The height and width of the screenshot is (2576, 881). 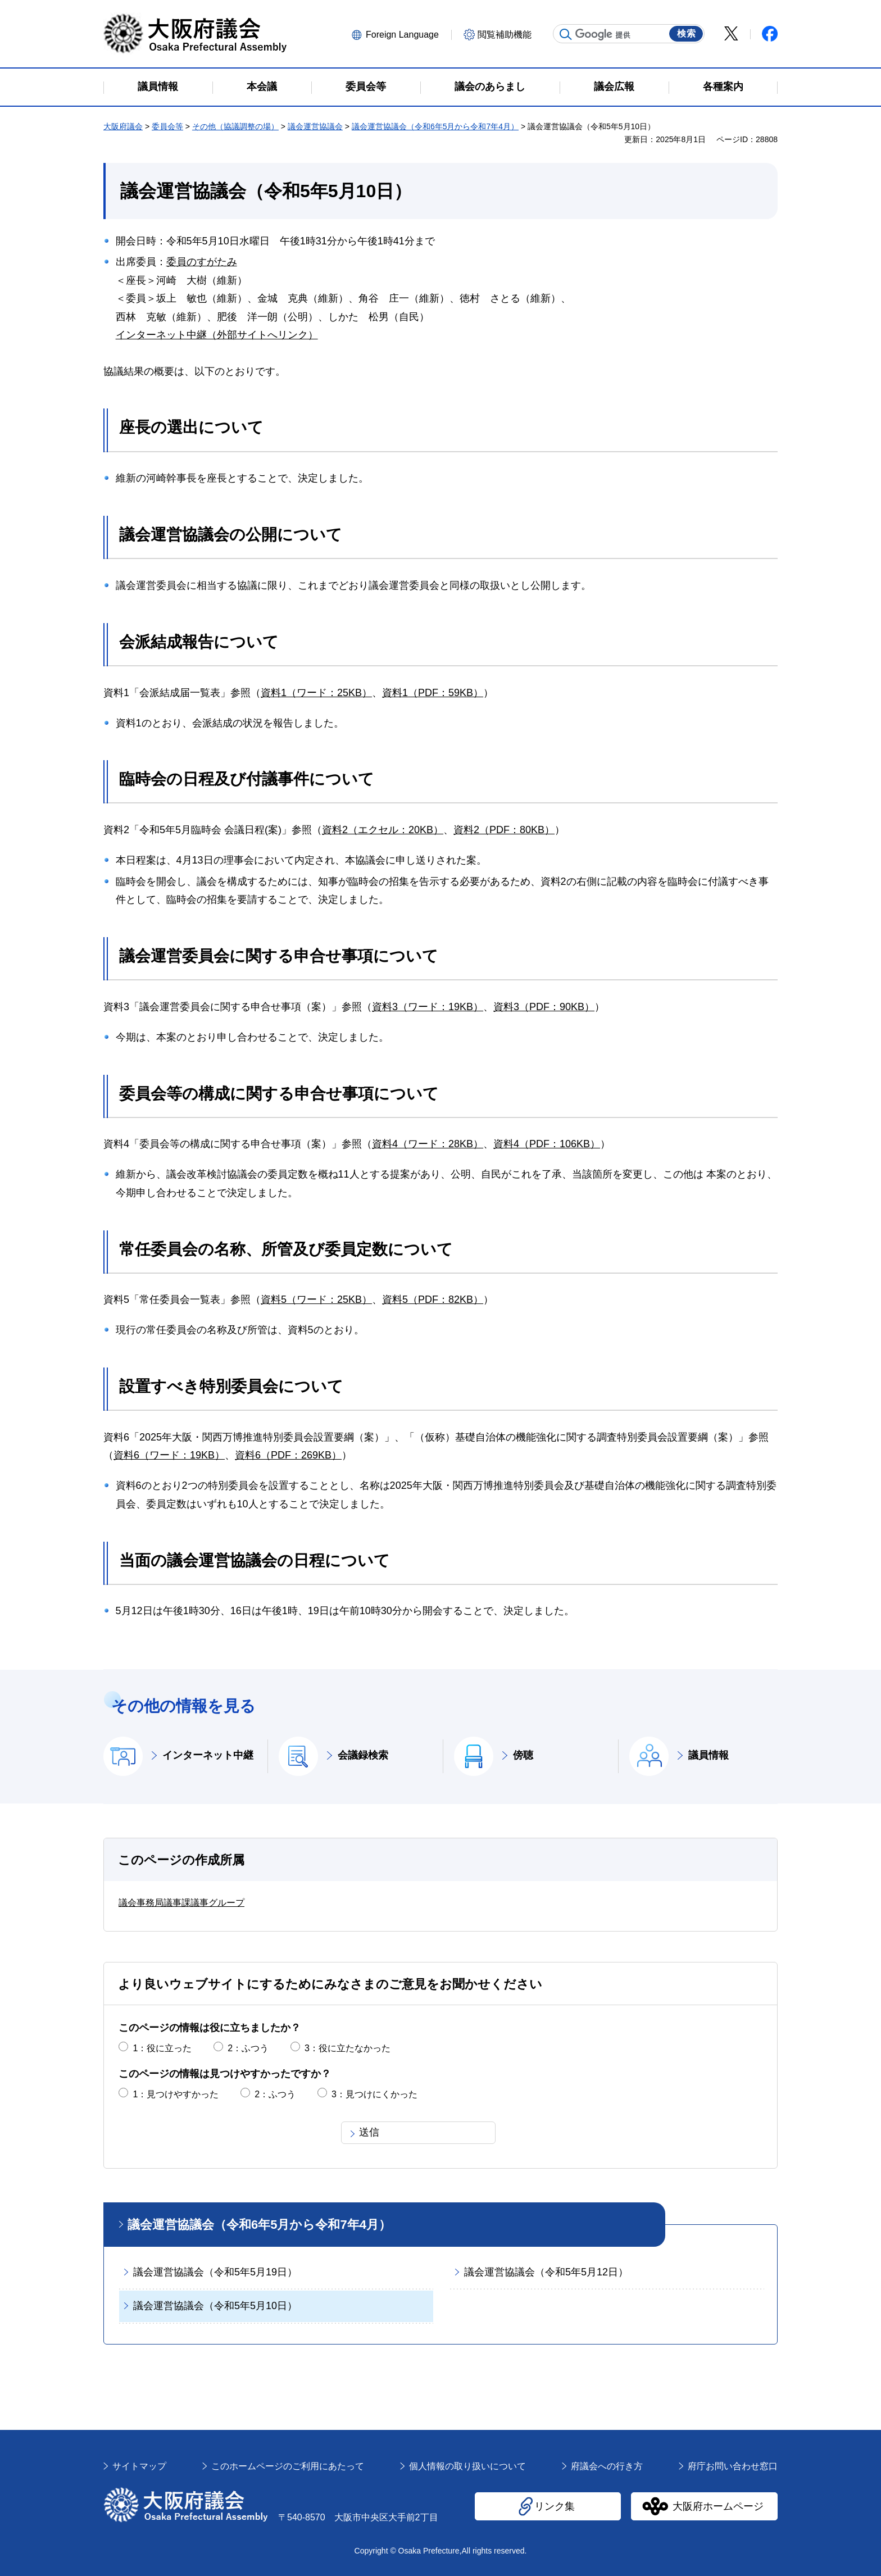 What do you see at coordinates (169, 1455) in the screenshot?
I see `資料6（ワード：19KB）` at bounding box center [169, 1455].